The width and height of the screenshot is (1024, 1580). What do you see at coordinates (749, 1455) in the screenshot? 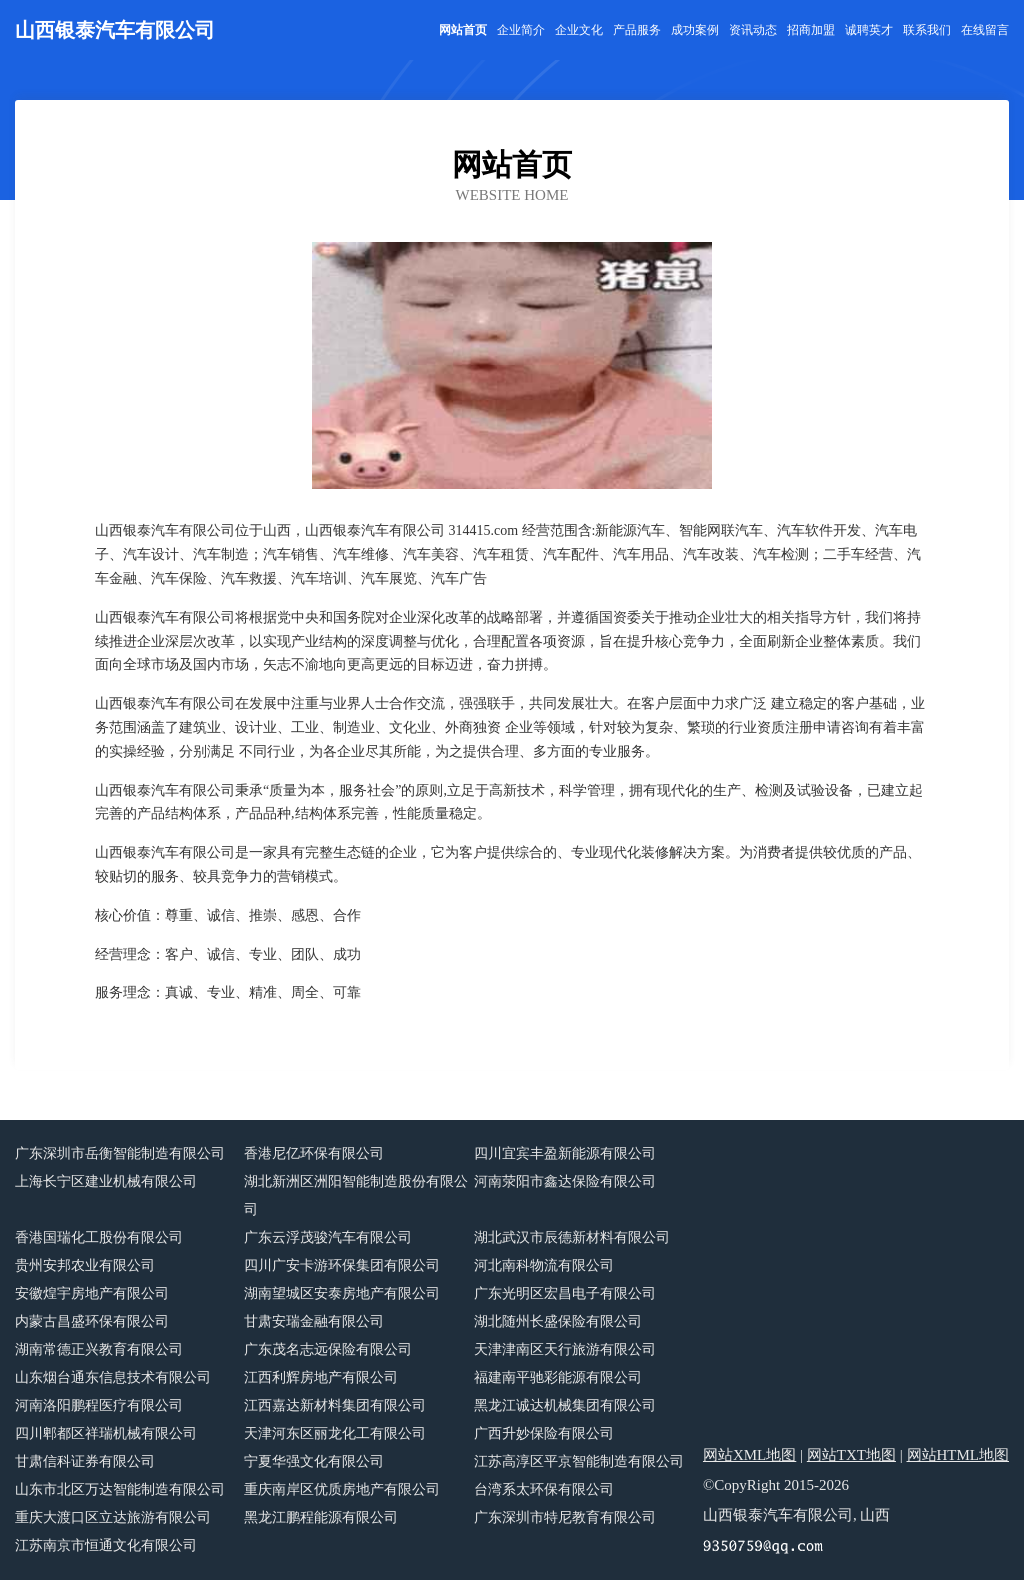
I see `网站XML地图` at bounding box center [749, 1455].